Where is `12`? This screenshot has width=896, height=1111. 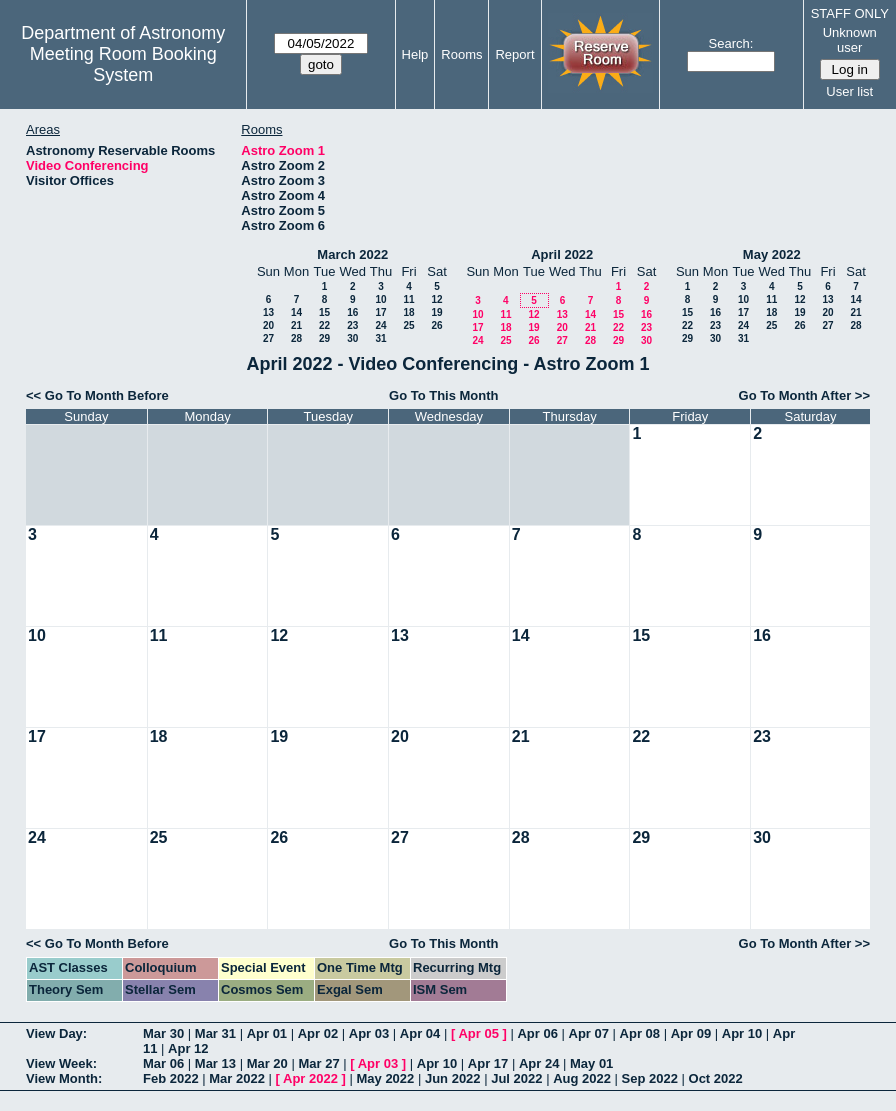 12 is located at coordinates (436, 299).